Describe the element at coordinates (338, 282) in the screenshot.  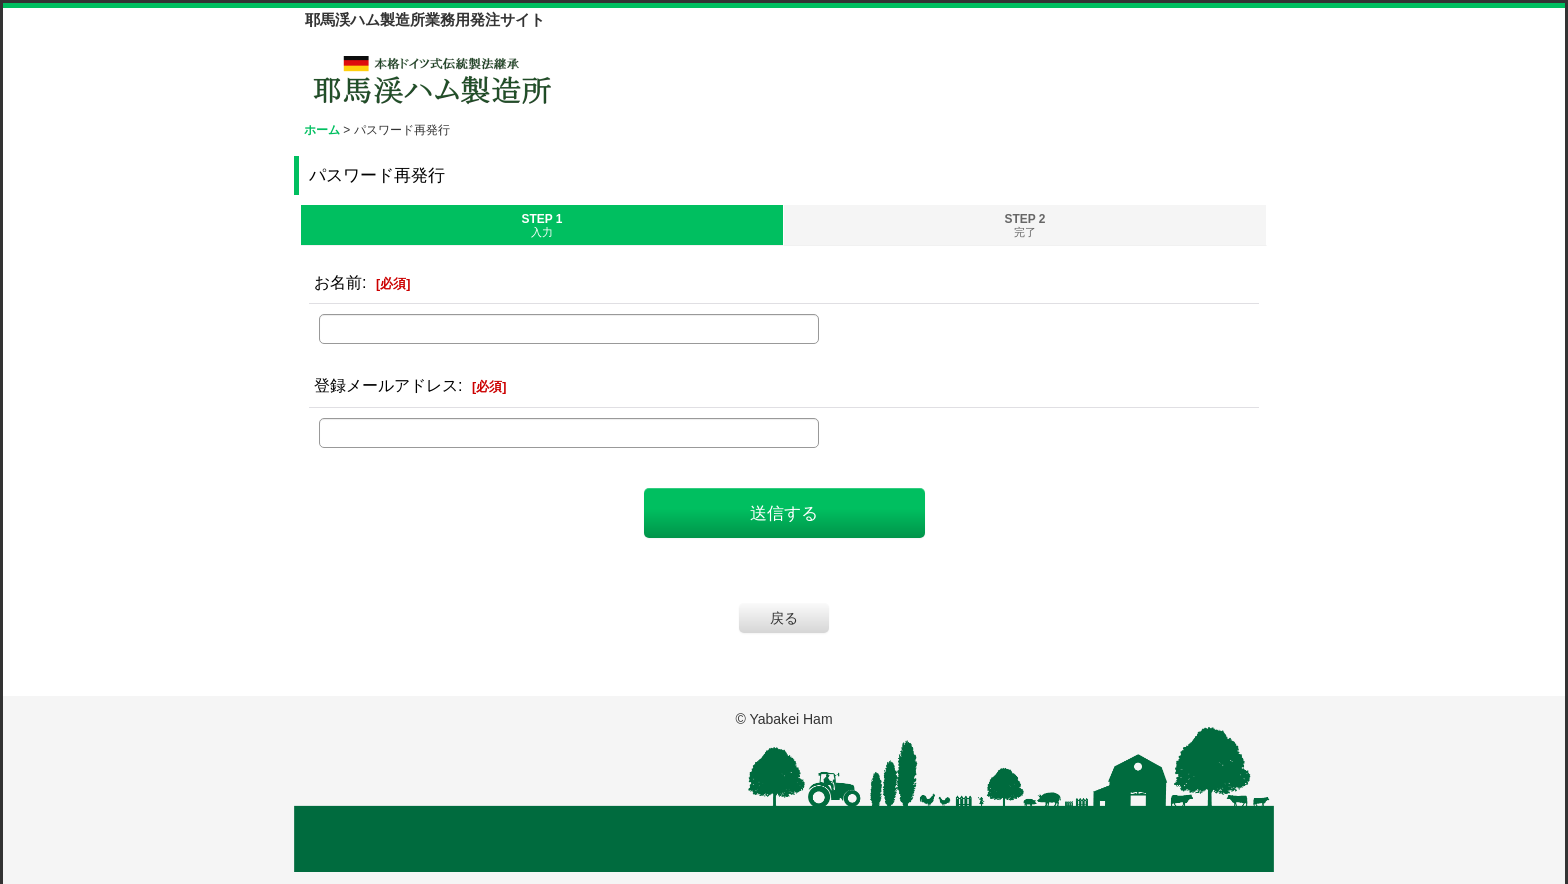
I see `お名前` at that location.